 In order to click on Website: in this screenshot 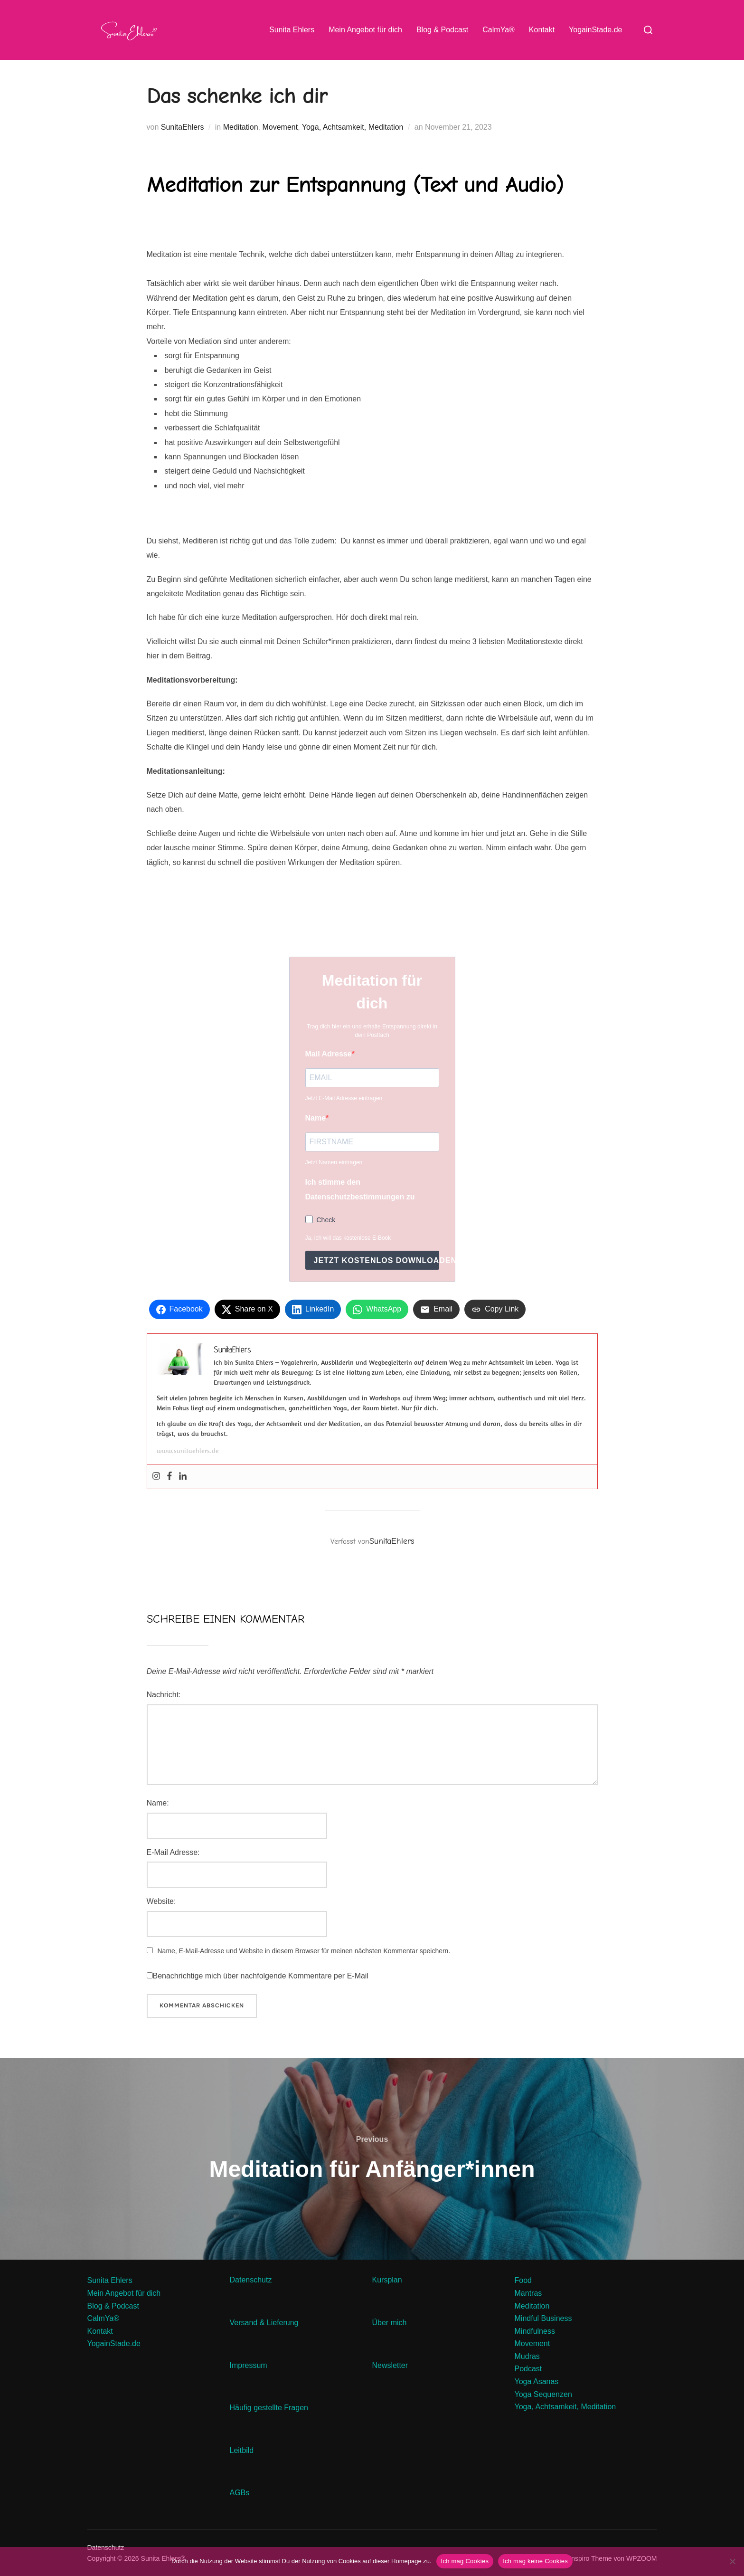, I will do `click(161, 1901)`.